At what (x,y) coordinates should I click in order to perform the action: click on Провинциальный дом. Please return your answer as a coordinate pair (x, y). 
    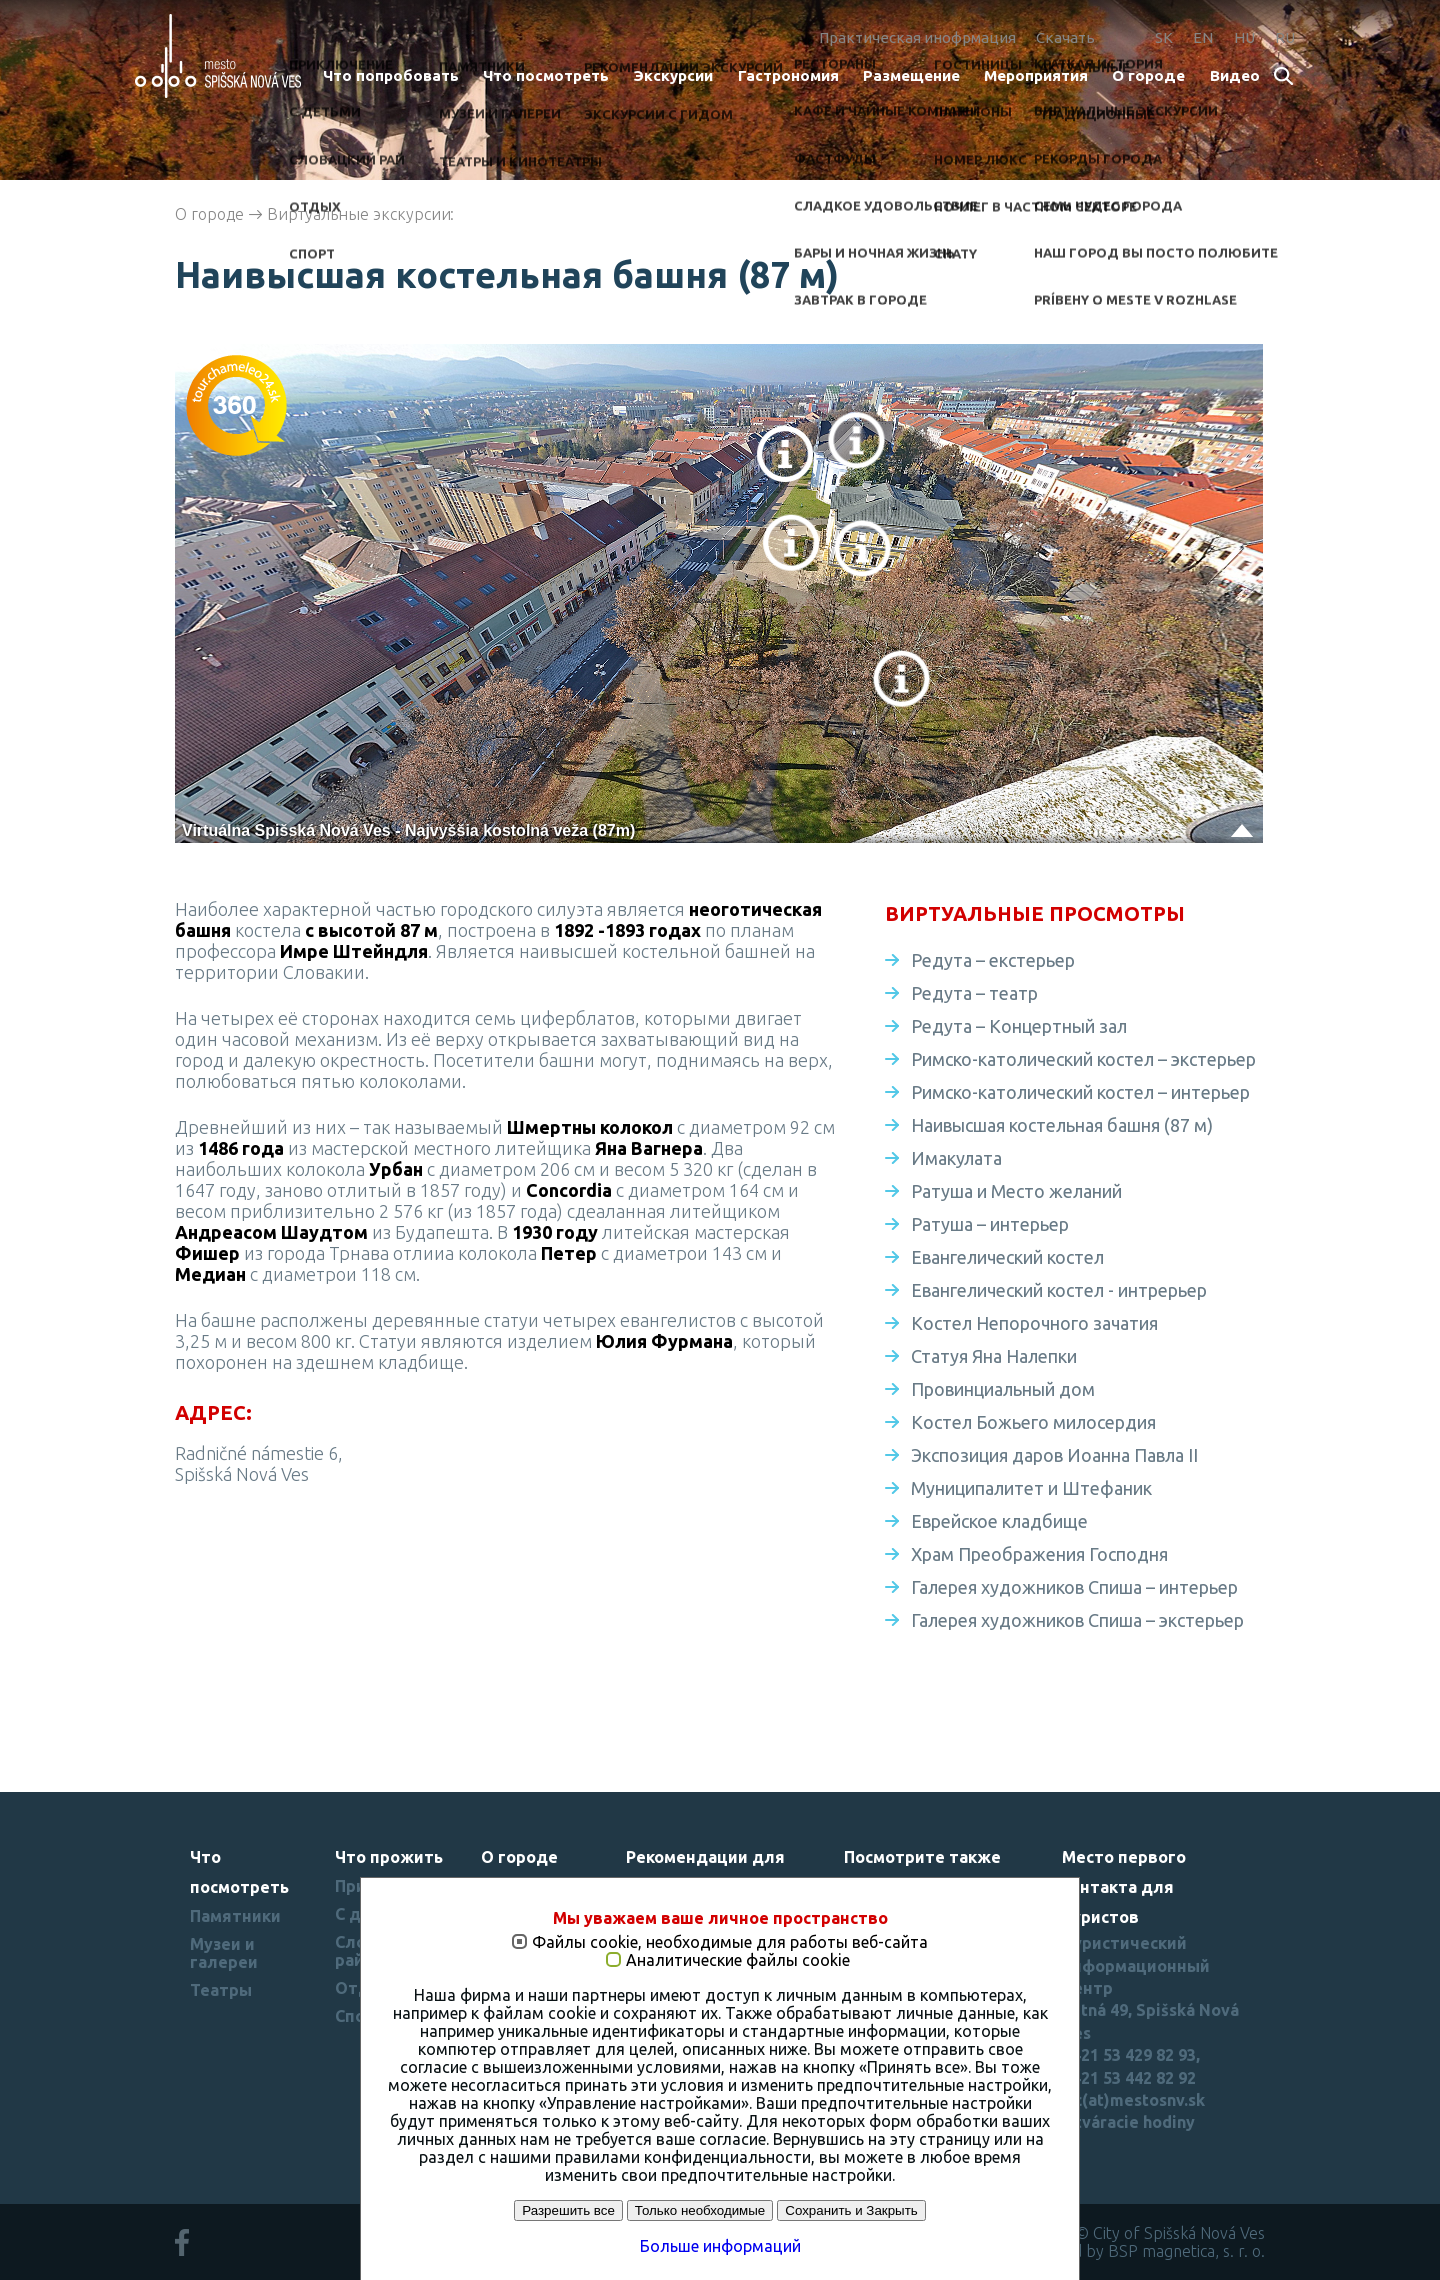
    Looking at the image, I should click on (1003, 1389).